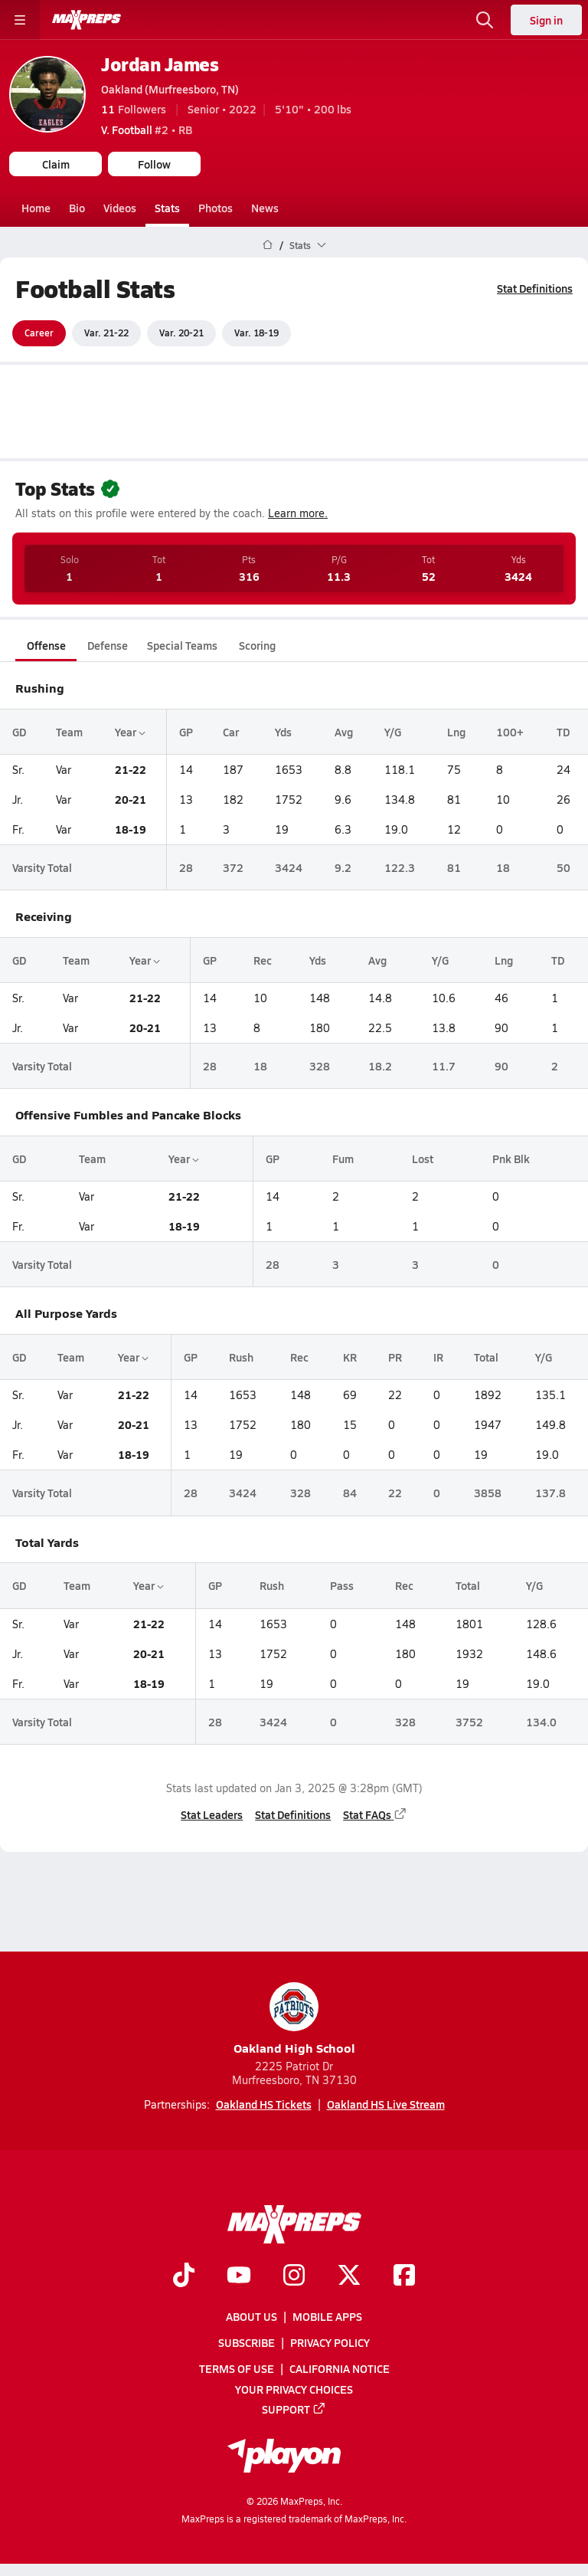 This screenshot has width=588, height=2576. I want to click on Year, so click(130, 731).